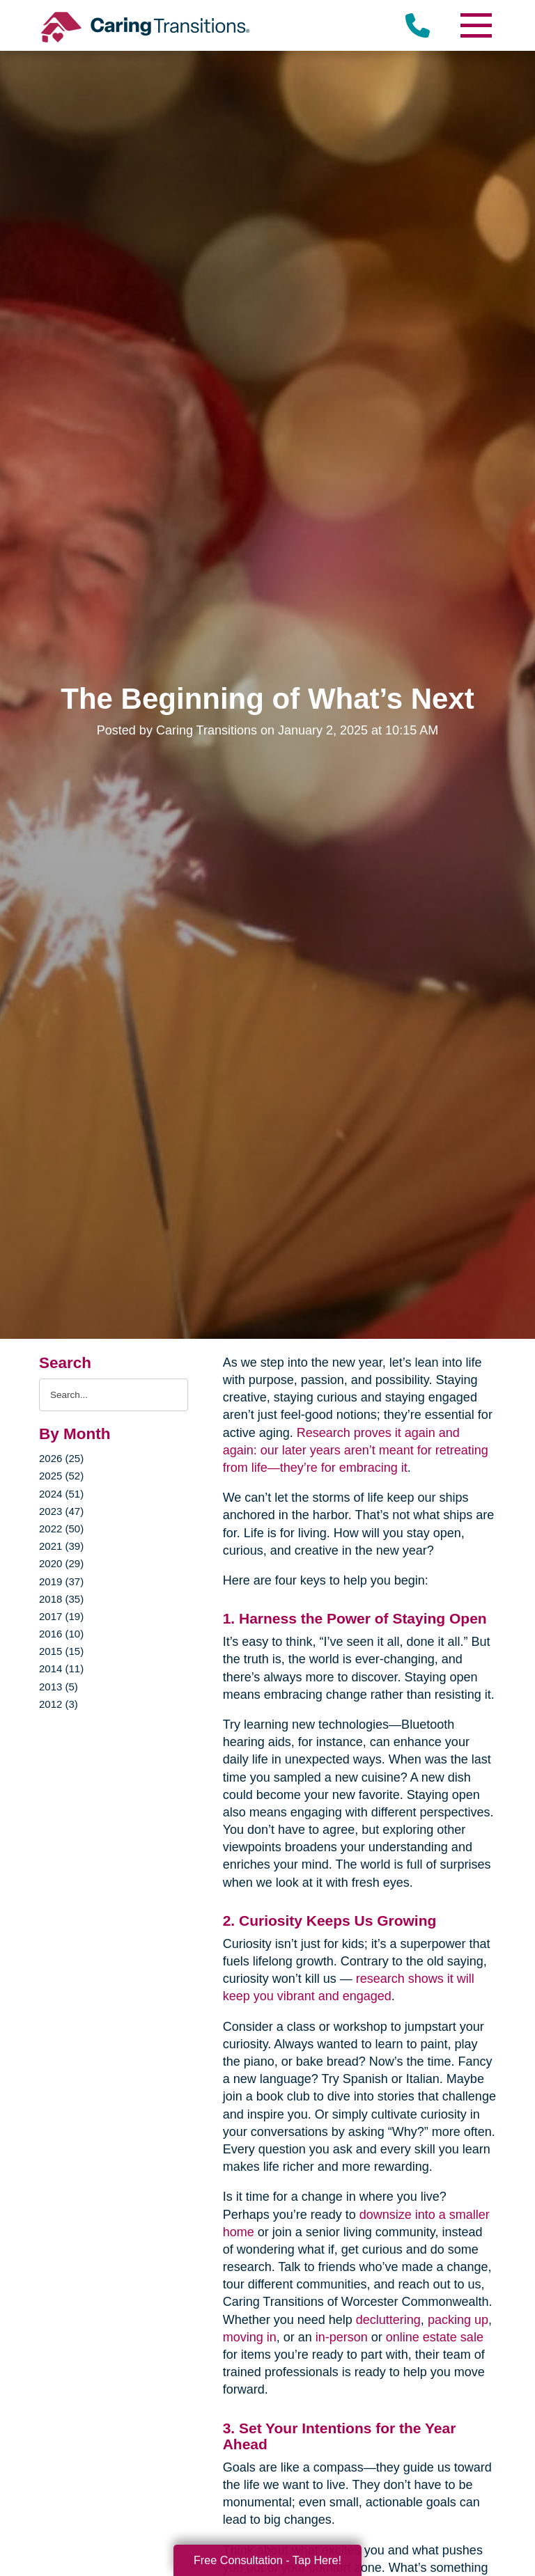  What do you see at coordinates (61, 1634) in the screenshot?
I see `2016 (10)` at bounding box center [61, 1634].